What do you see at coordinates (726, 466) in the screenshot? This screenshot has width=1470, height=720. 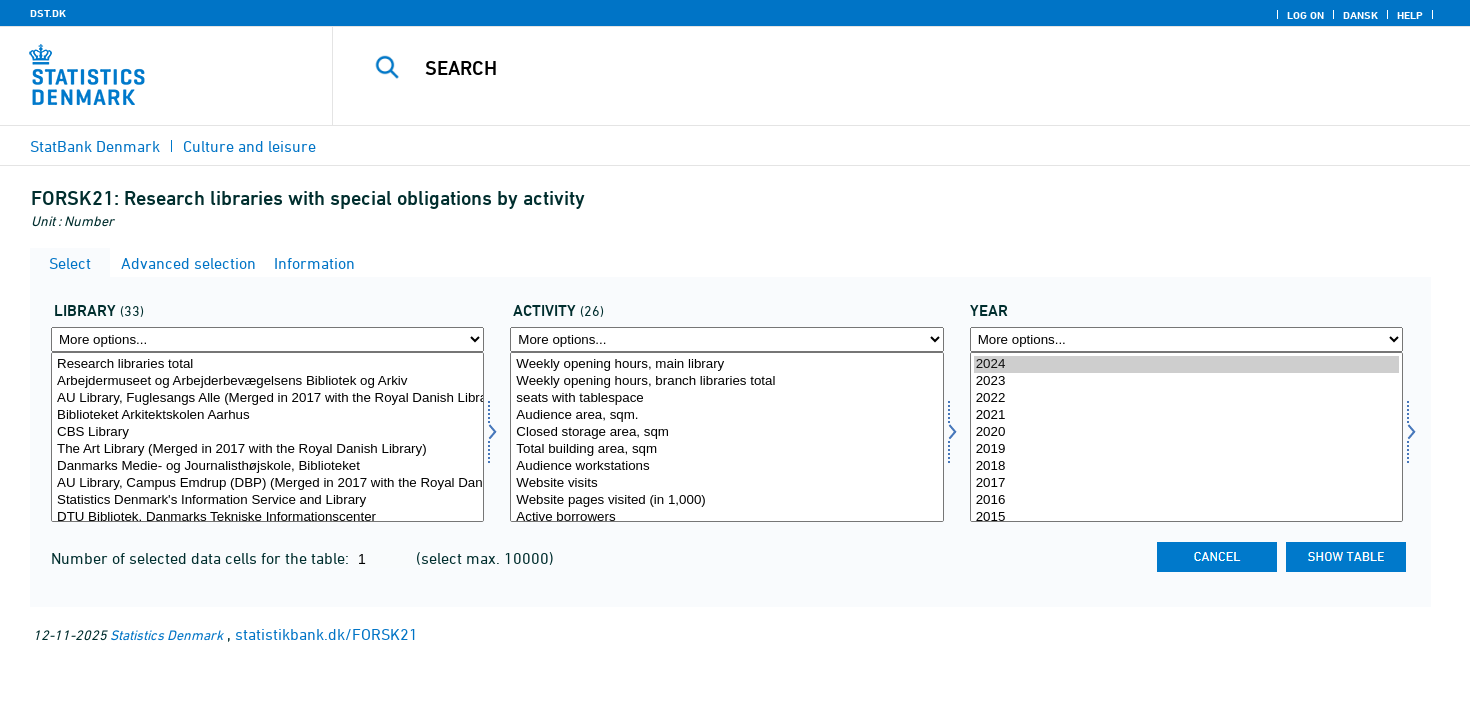 I see `Audience workstations` at bounding box center [726, 466].